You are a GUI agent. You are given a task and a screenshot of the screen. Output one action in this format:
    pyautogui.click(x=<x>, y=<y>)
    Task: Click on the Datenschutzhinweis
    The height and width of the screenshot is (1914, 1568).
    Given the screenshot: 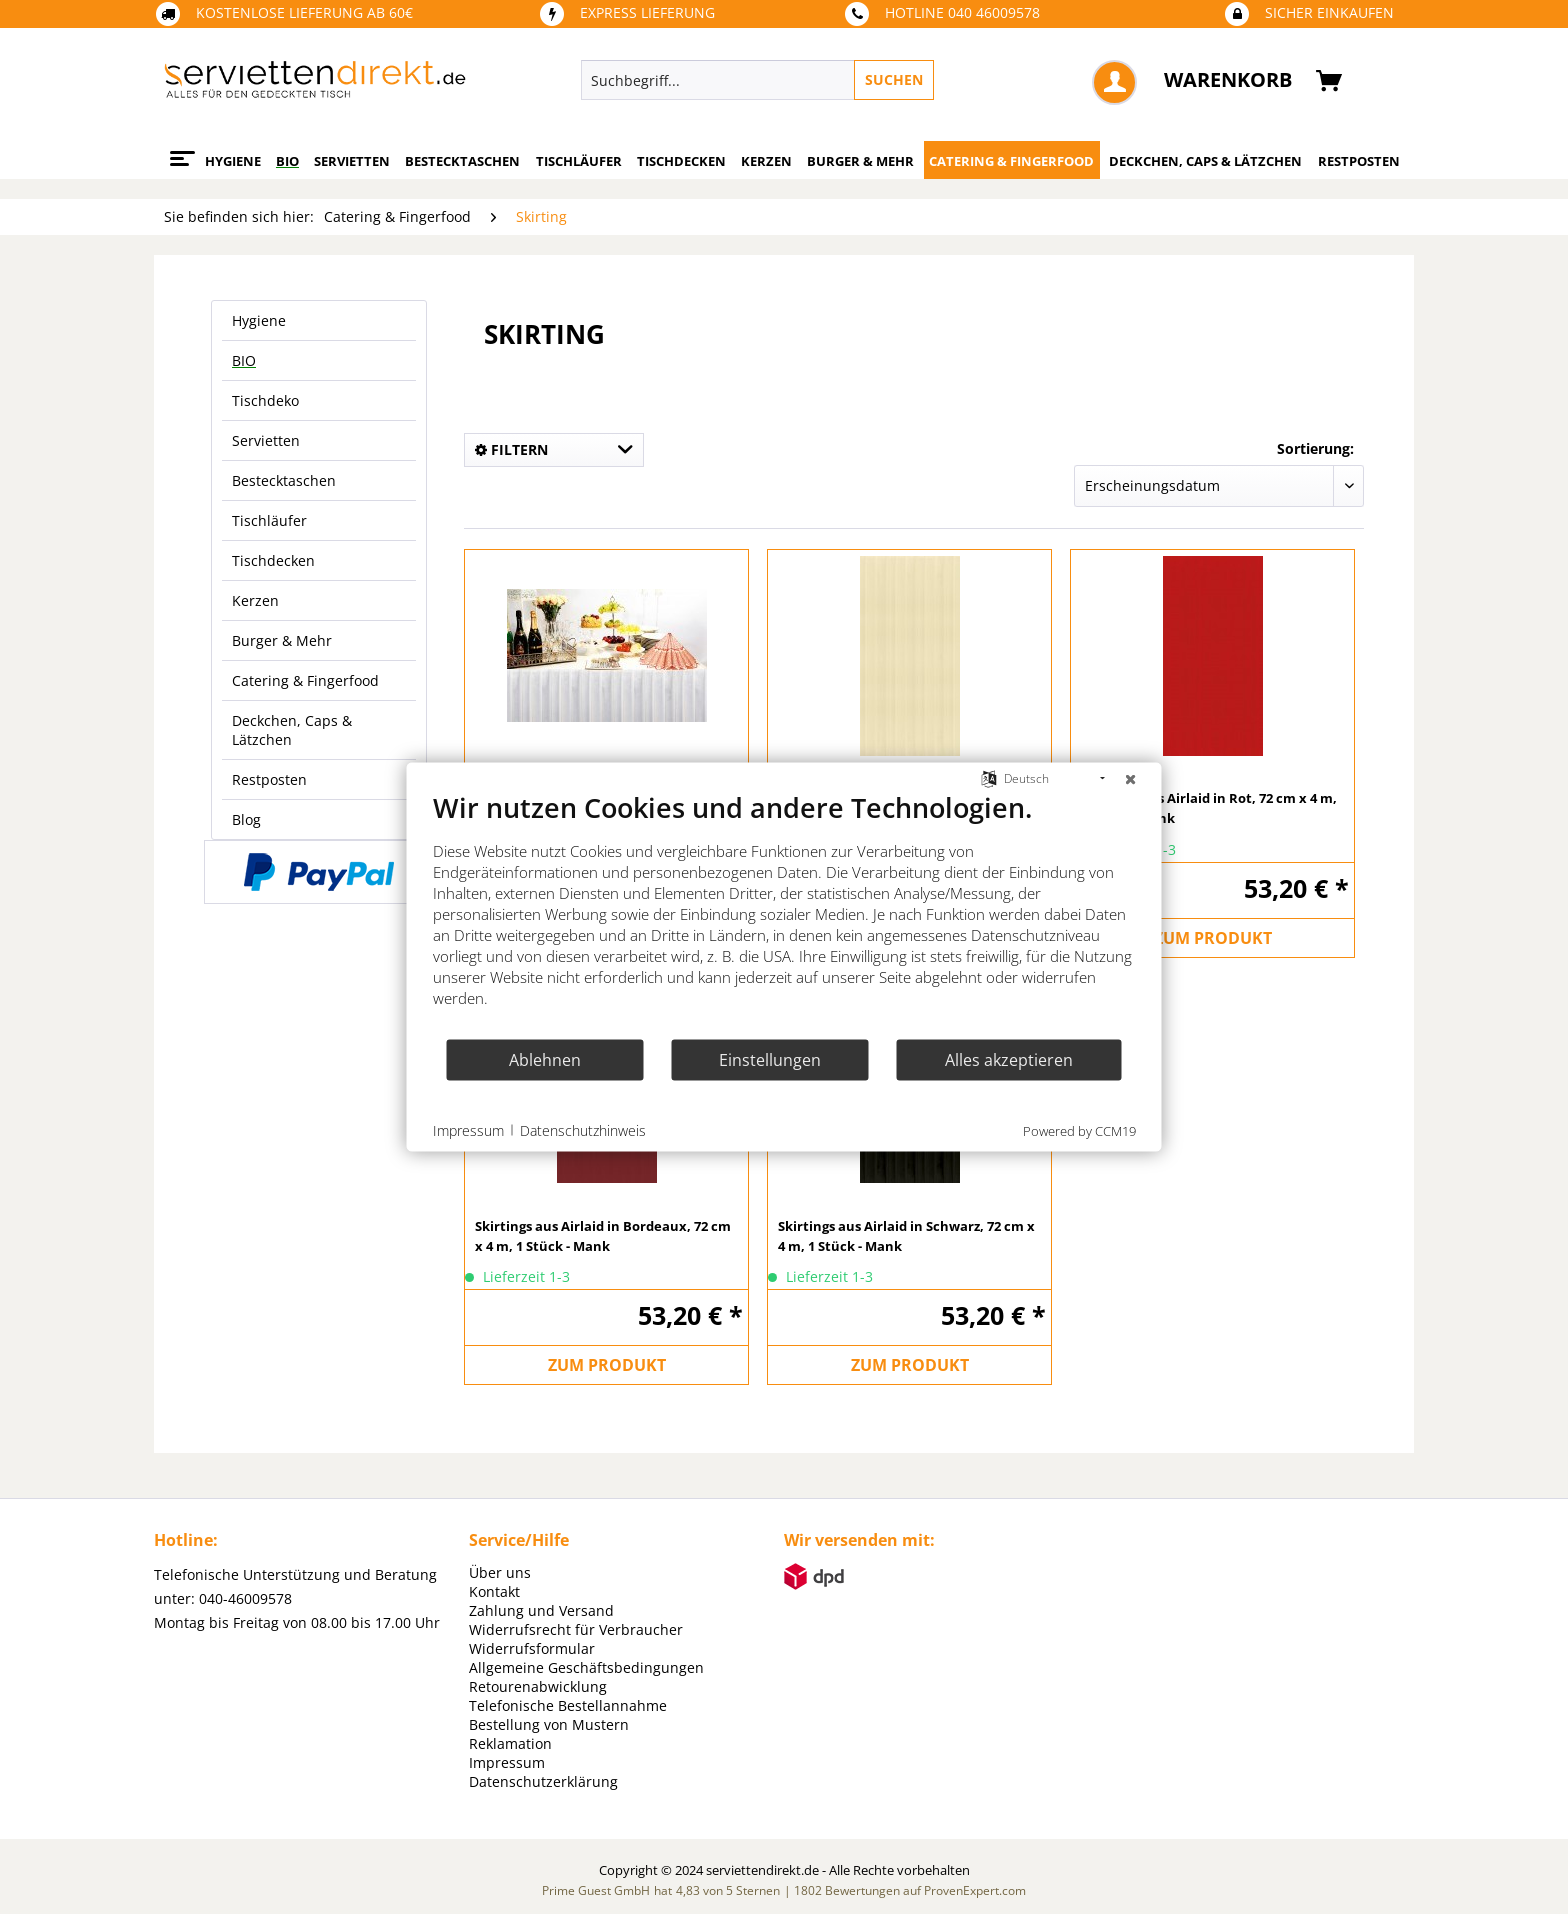 What is the action you would take?
    pyautogui.click(x=583, y=1129)
    